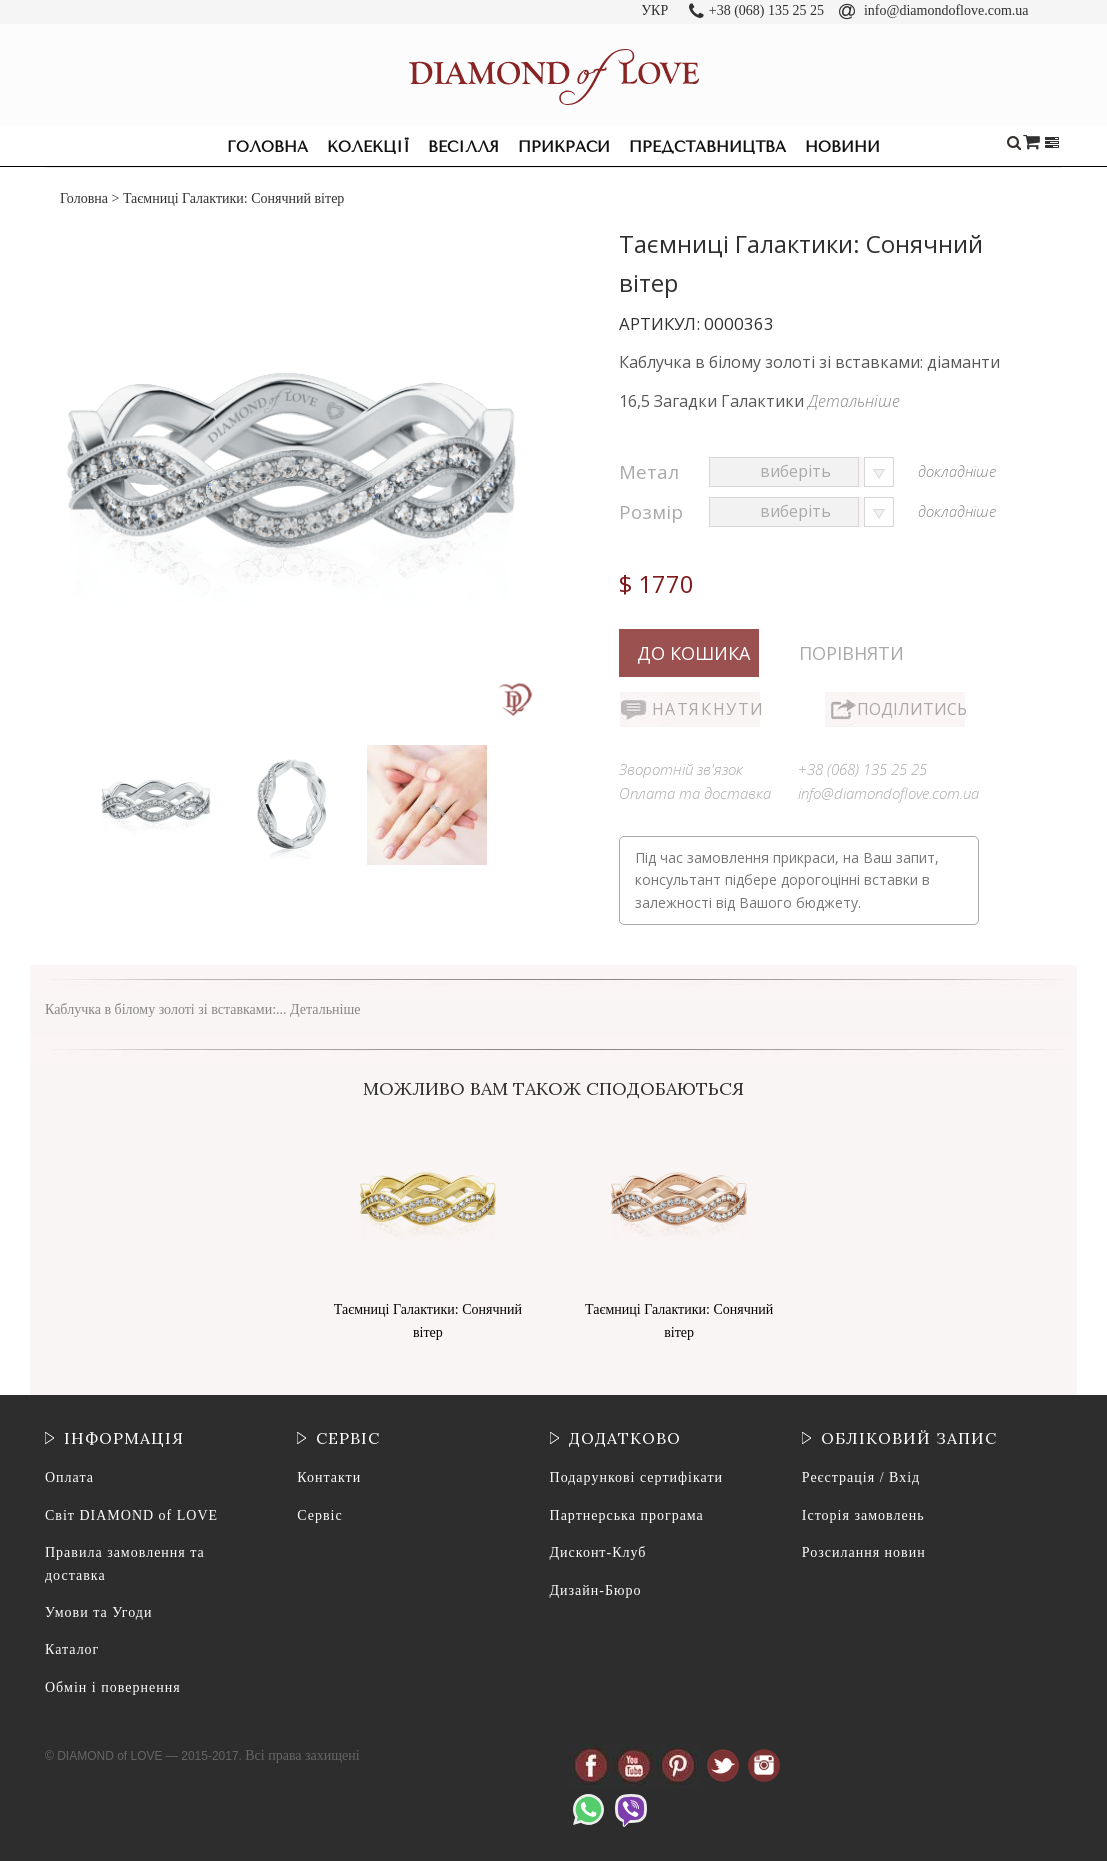  I want to click on Умови та Угоди, so click(98, 1612).